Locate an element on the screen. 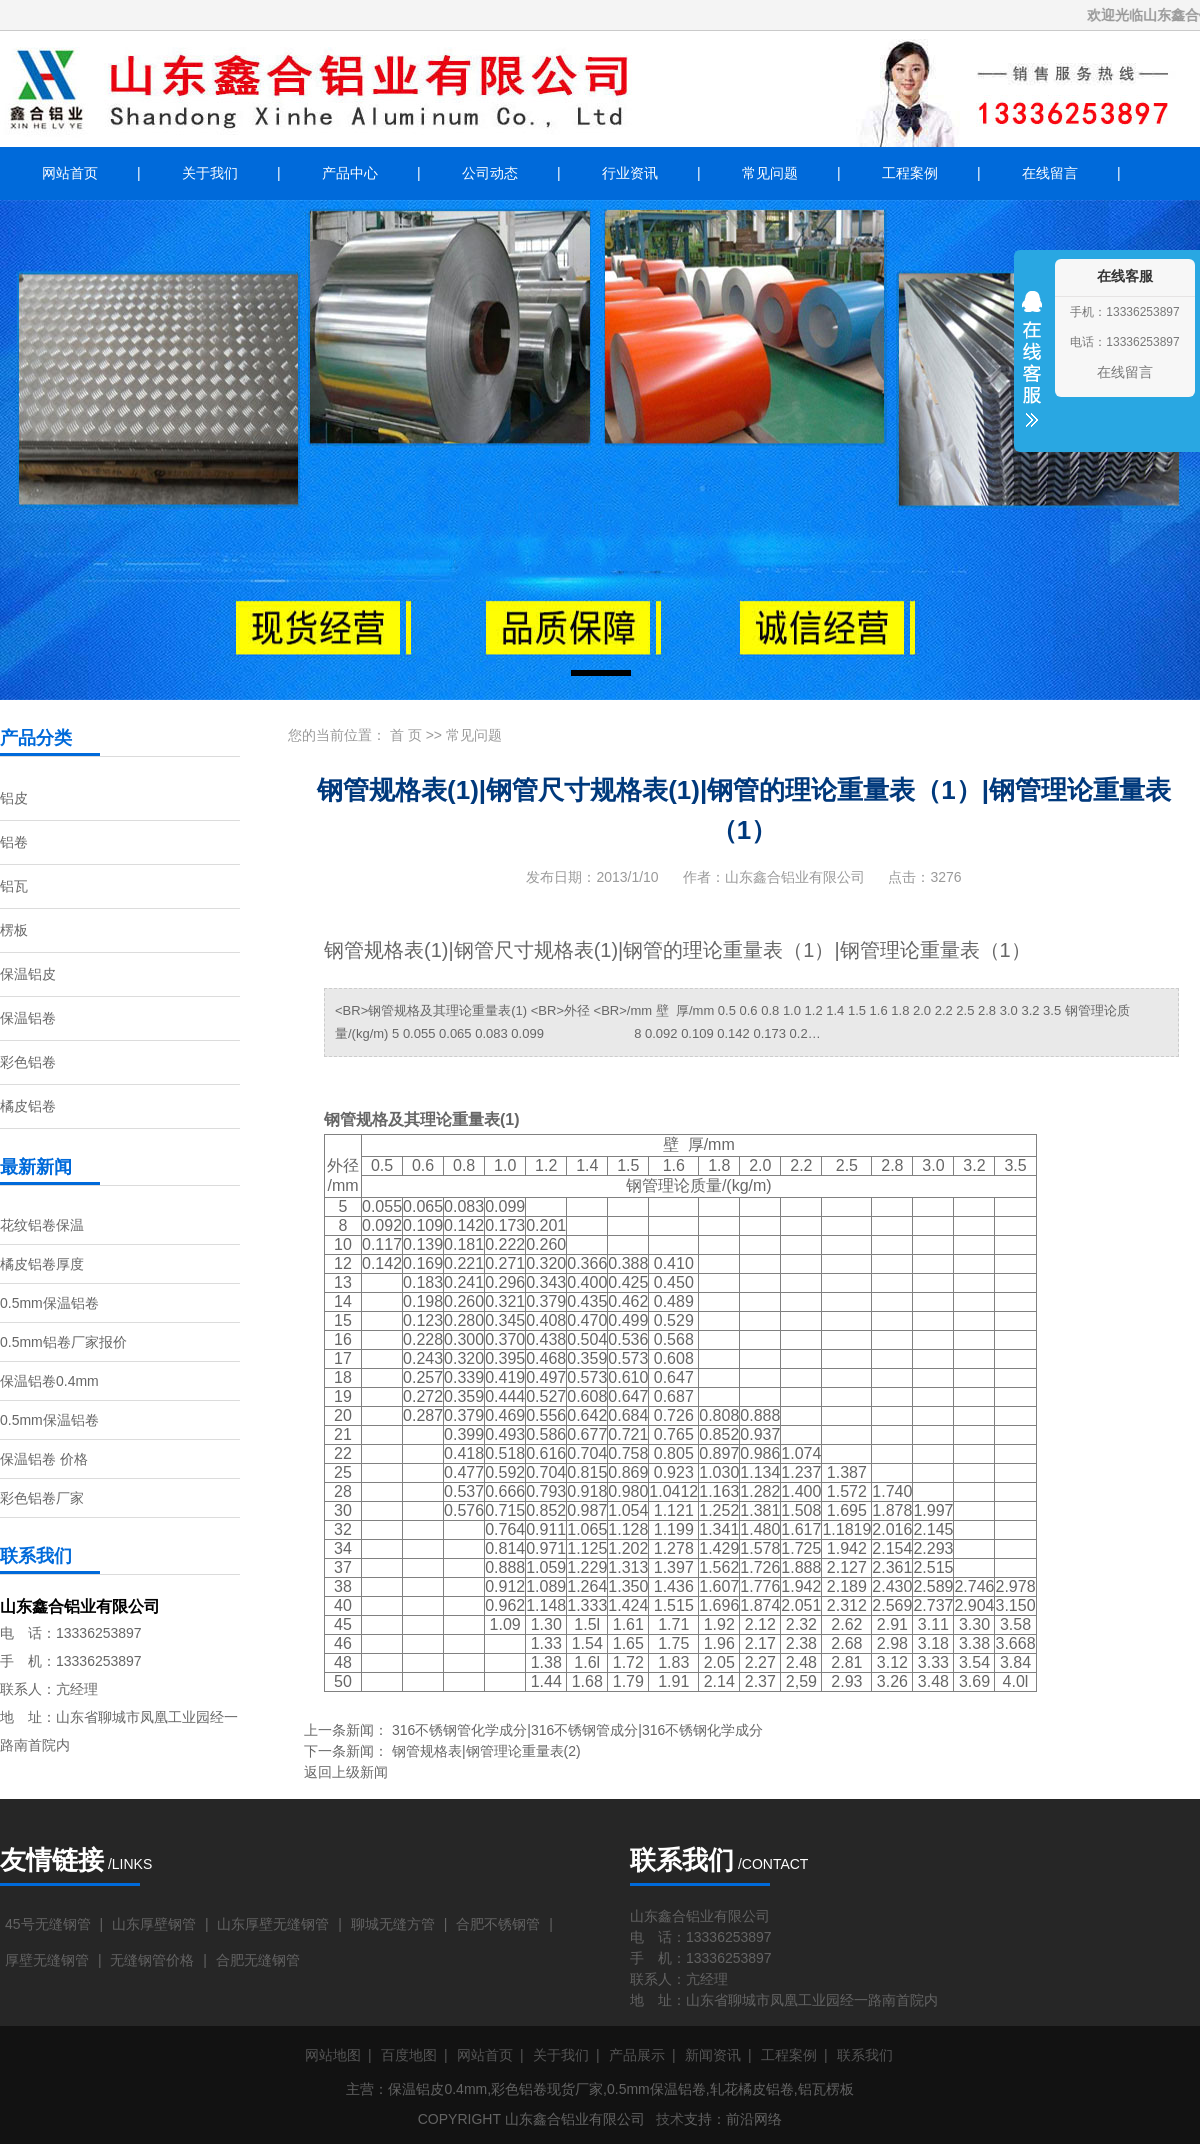  行业资讯 is located at coordinates (630, 173).